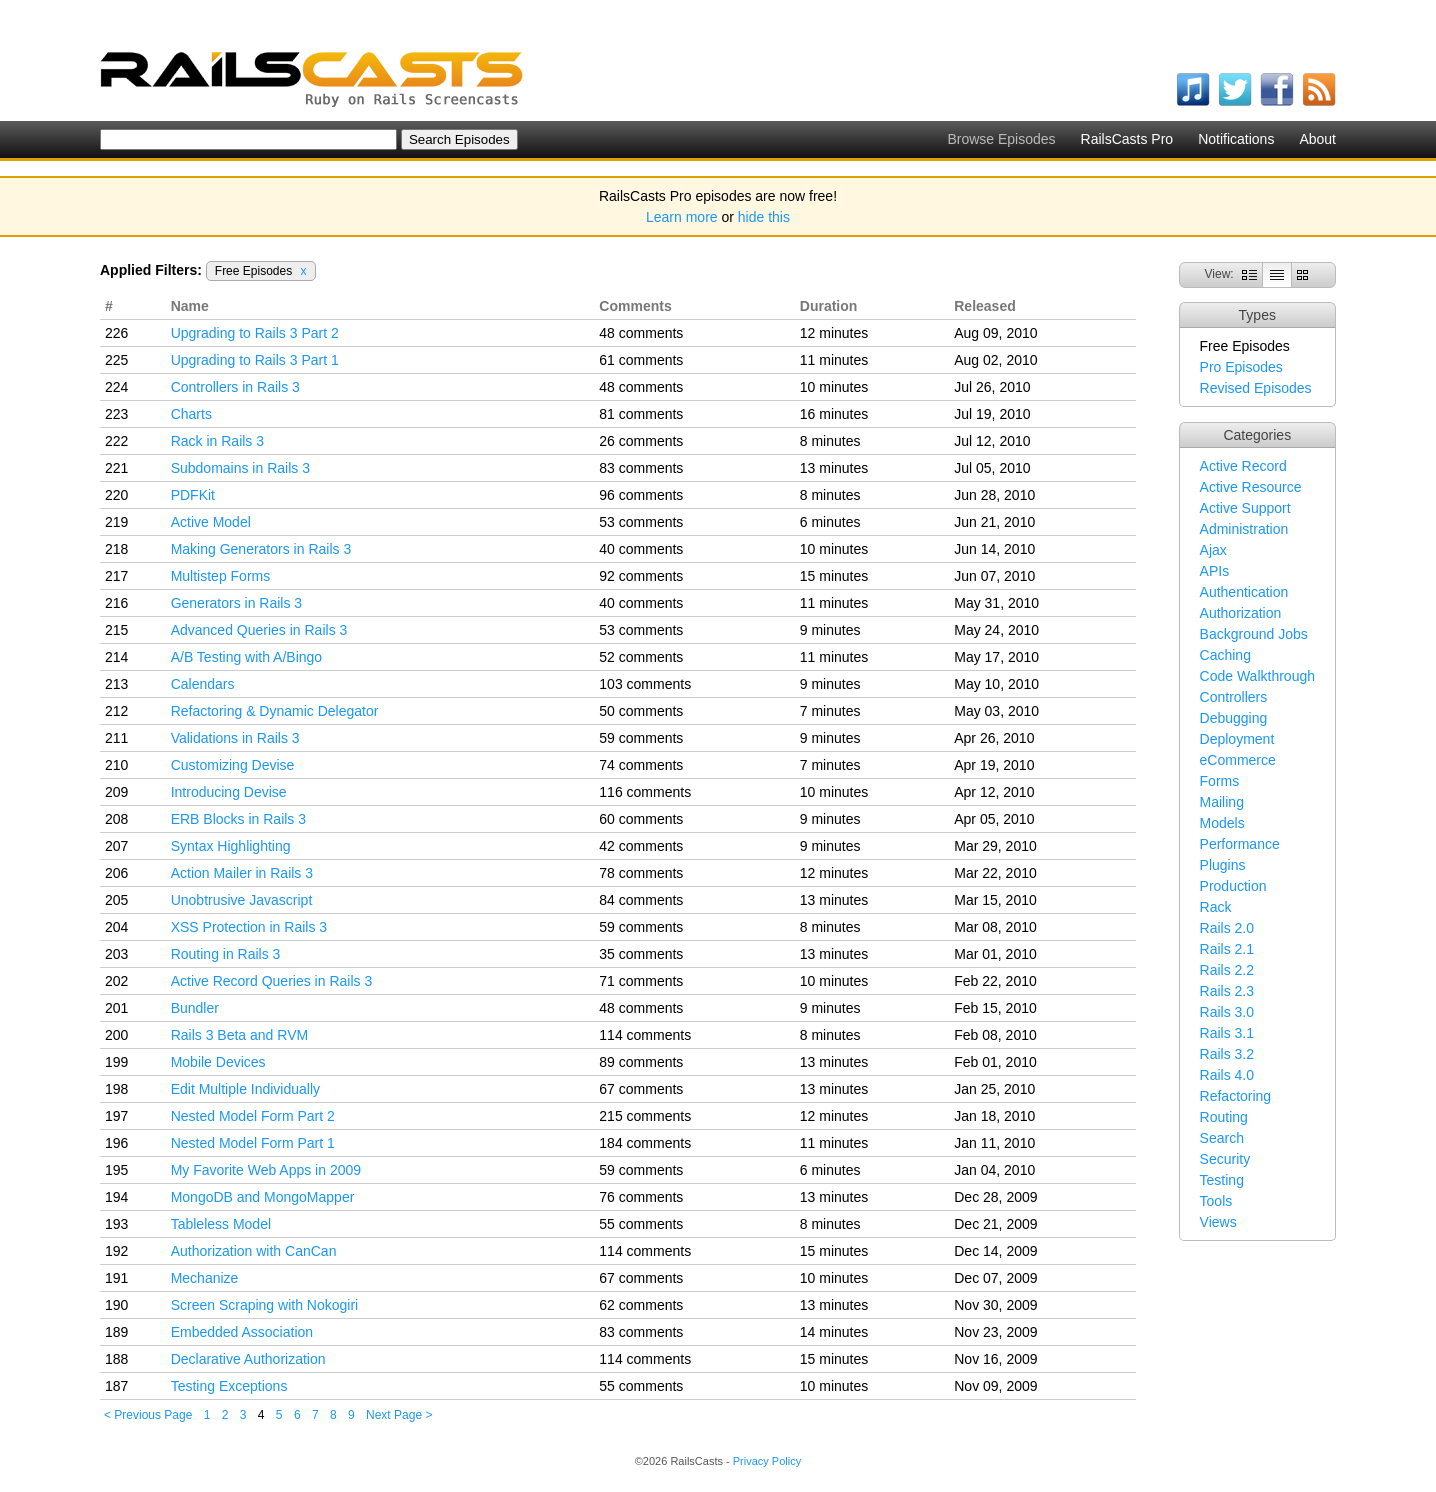 The image size is (1436, 1492). I want to click on Embedded Association, so click(242, 1332).